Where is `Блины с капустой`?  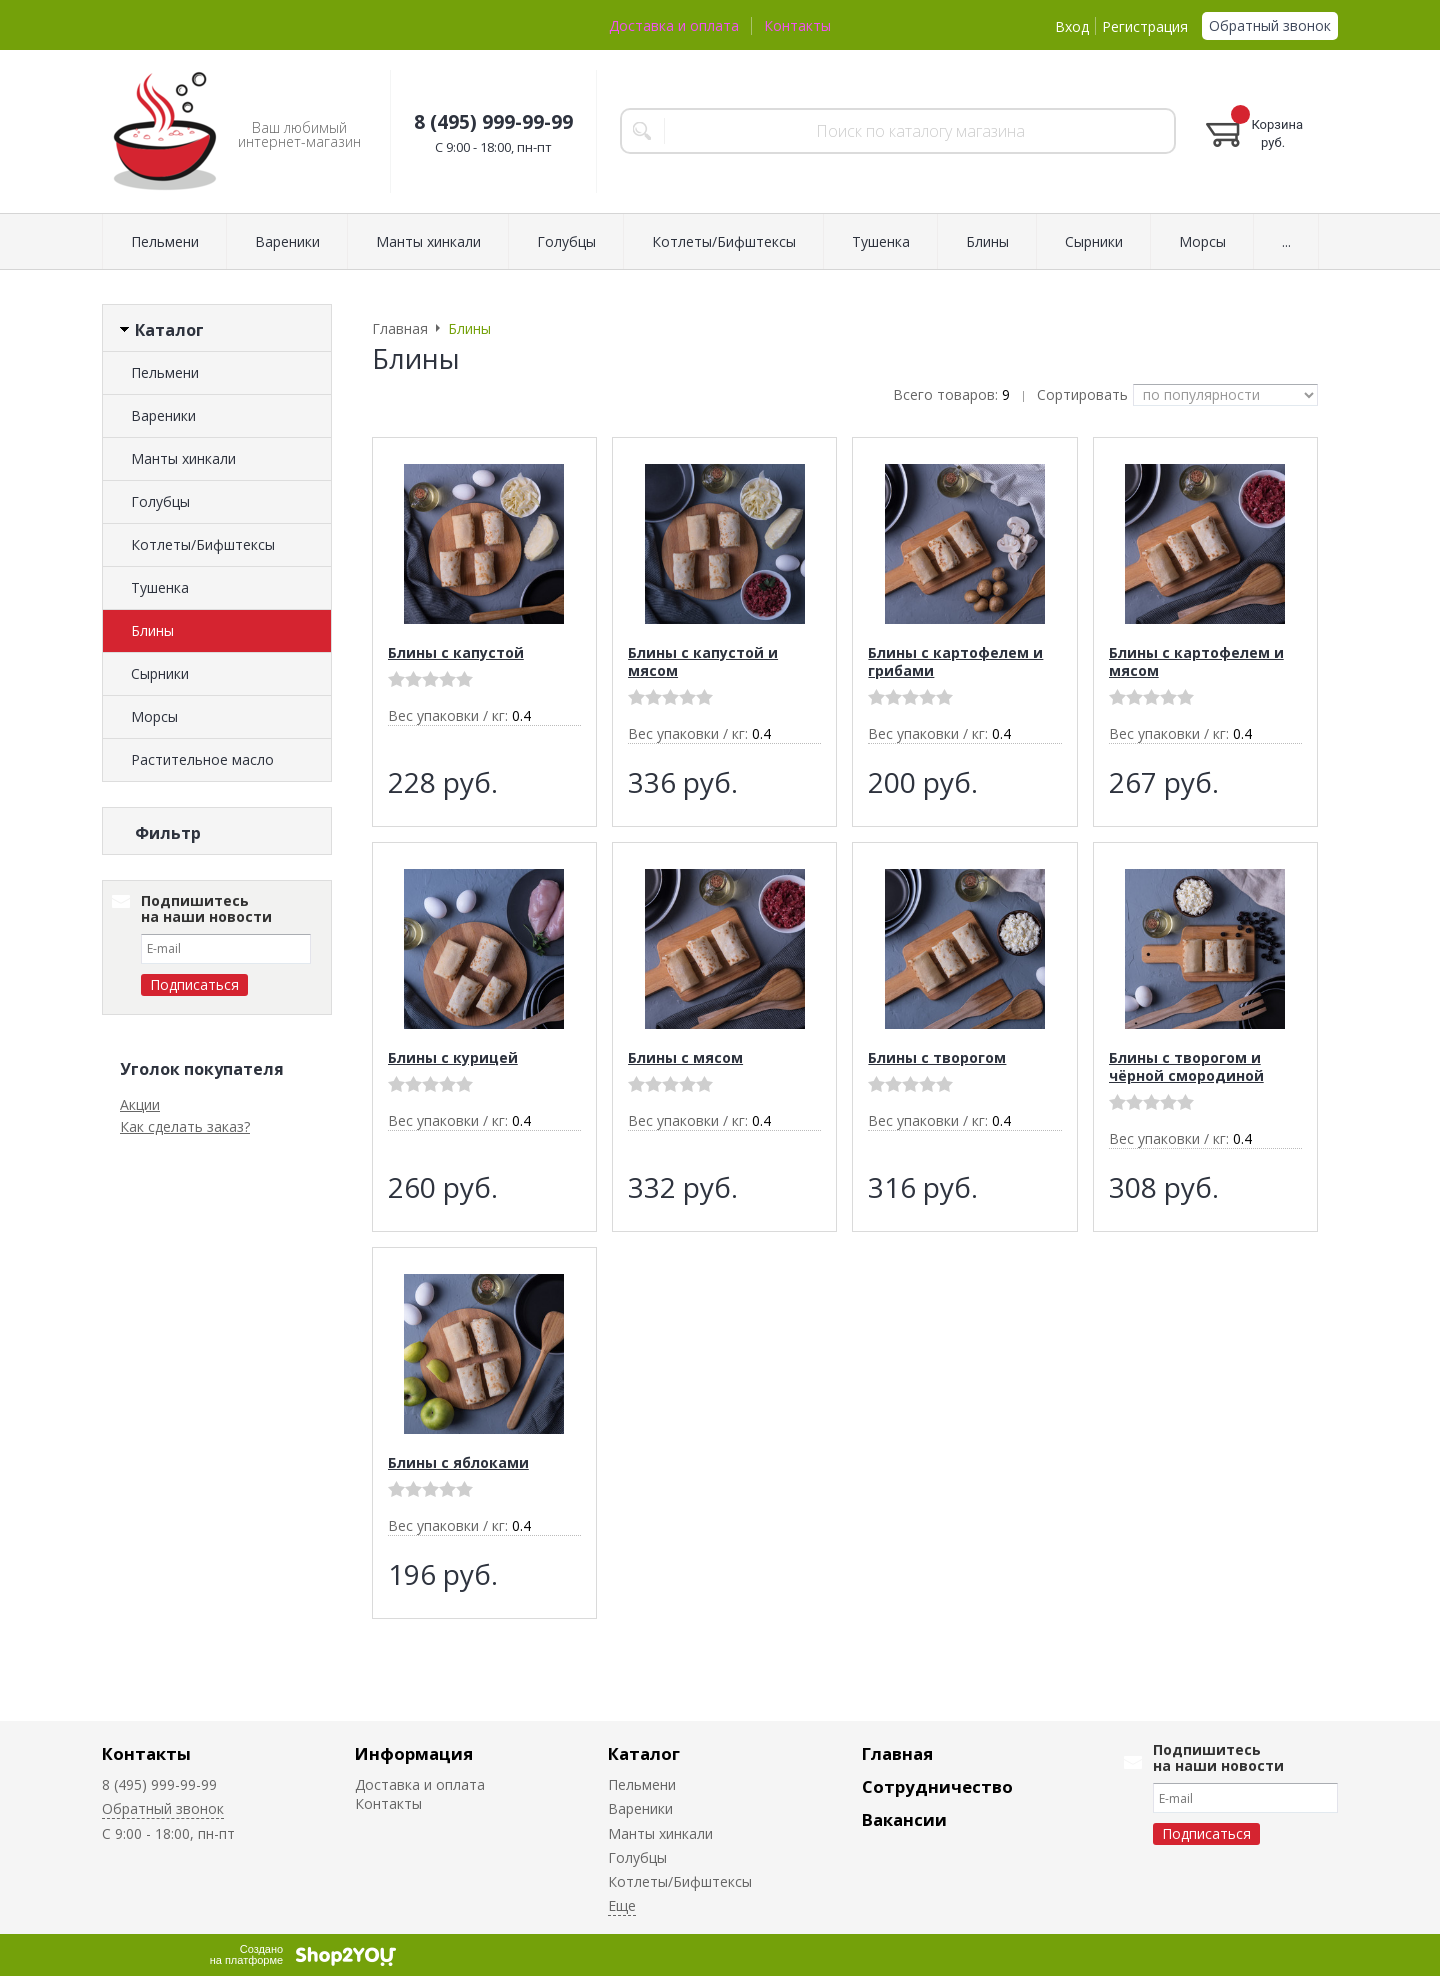 Блины с капустой is located at coordinates (456, 652).